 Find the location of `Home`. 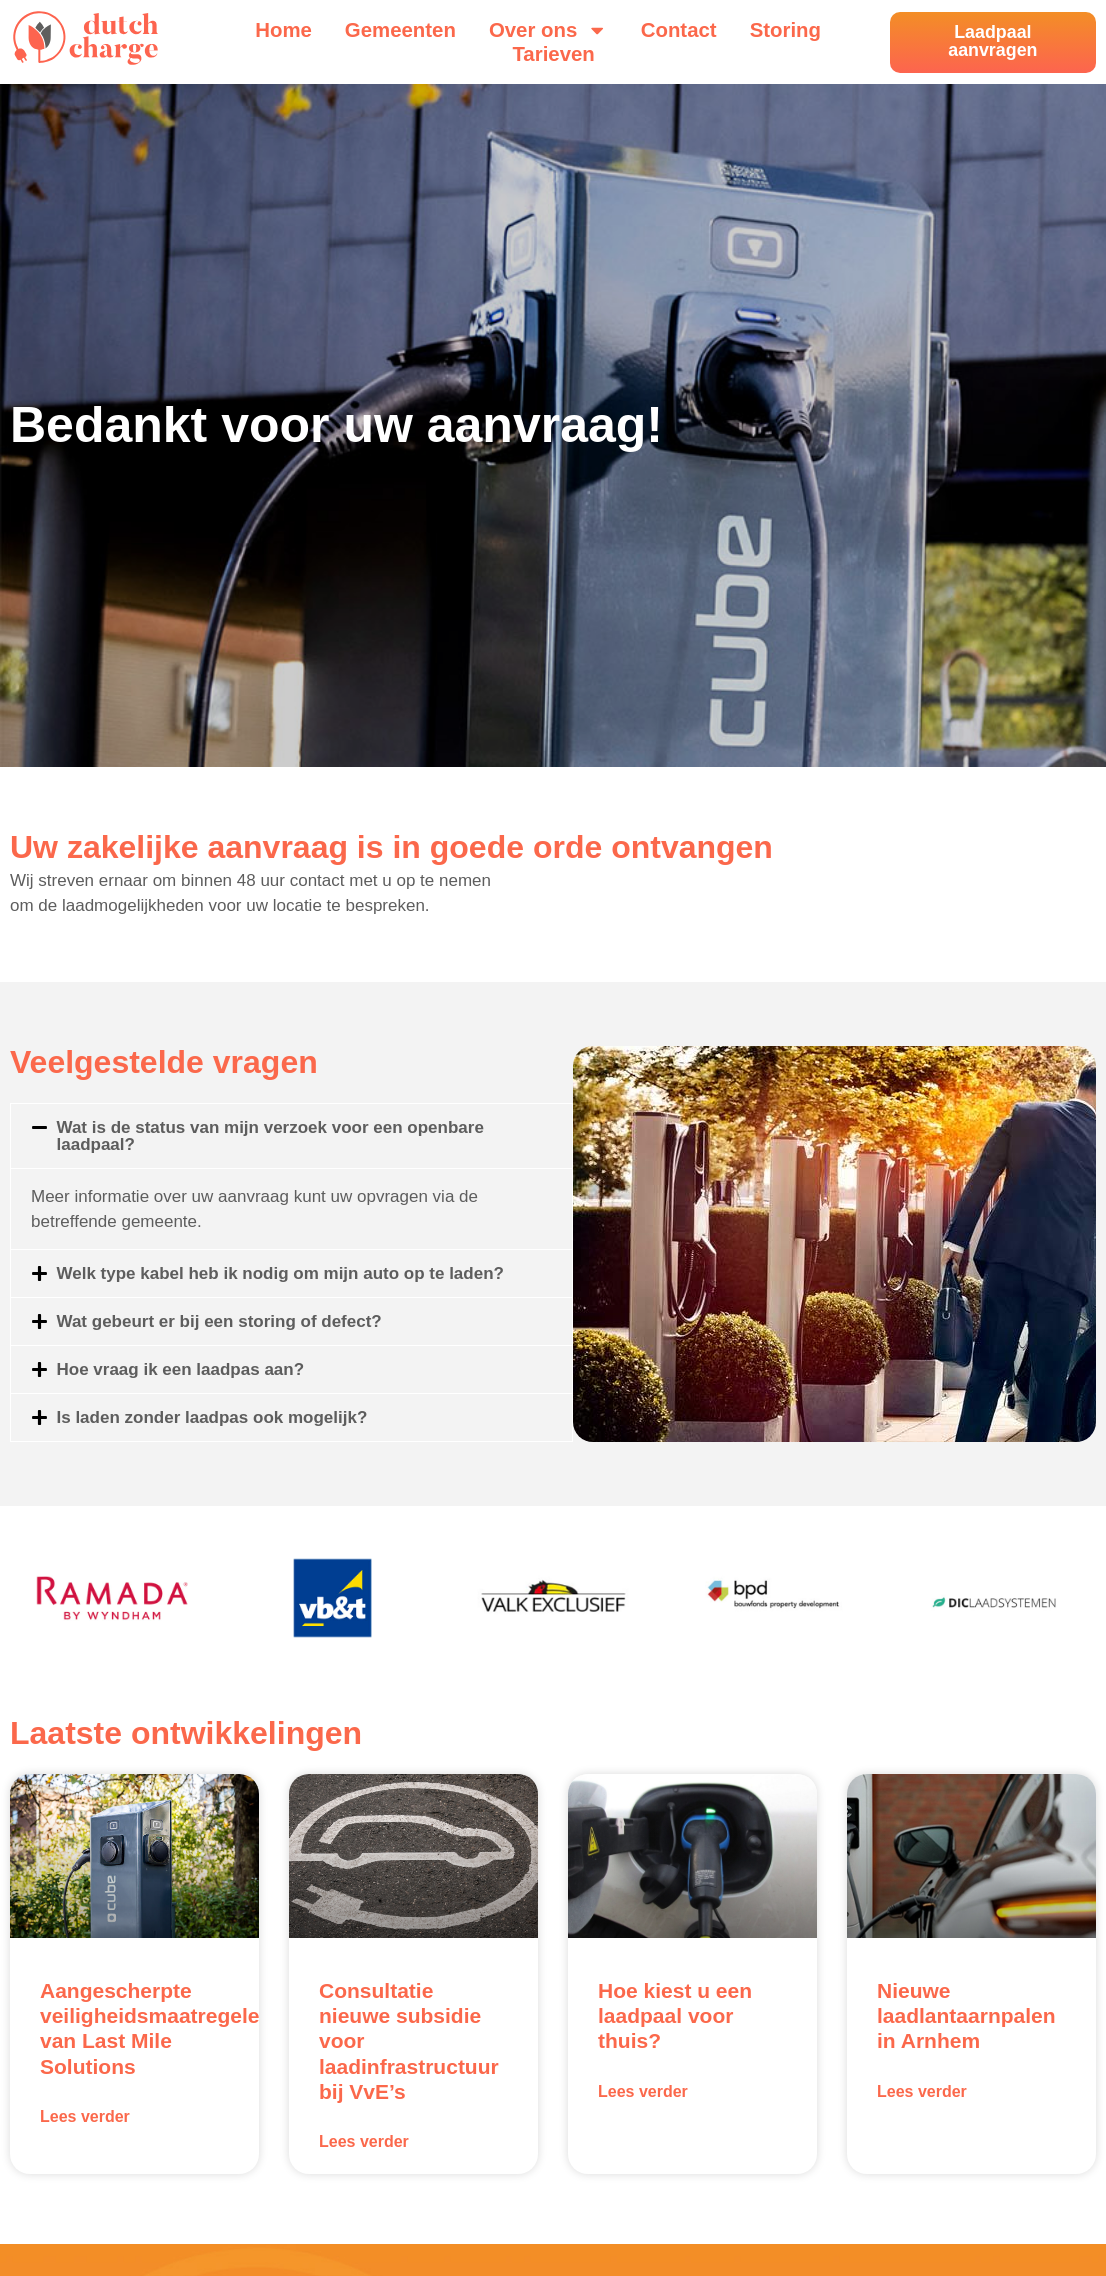

Home is located at coordinates (283, 30).